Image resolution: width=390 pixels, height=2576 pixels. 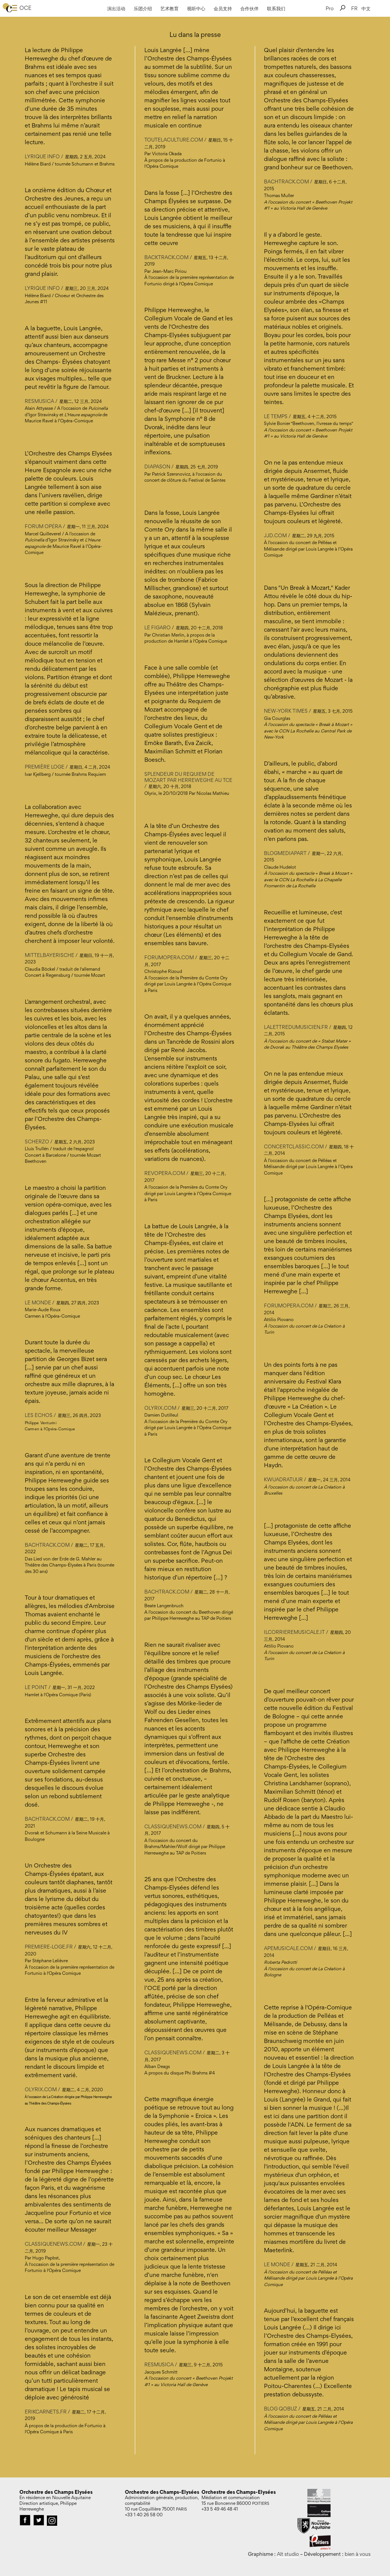 I want to click on REVOPERA.COM, so click(x=164, y=1173).